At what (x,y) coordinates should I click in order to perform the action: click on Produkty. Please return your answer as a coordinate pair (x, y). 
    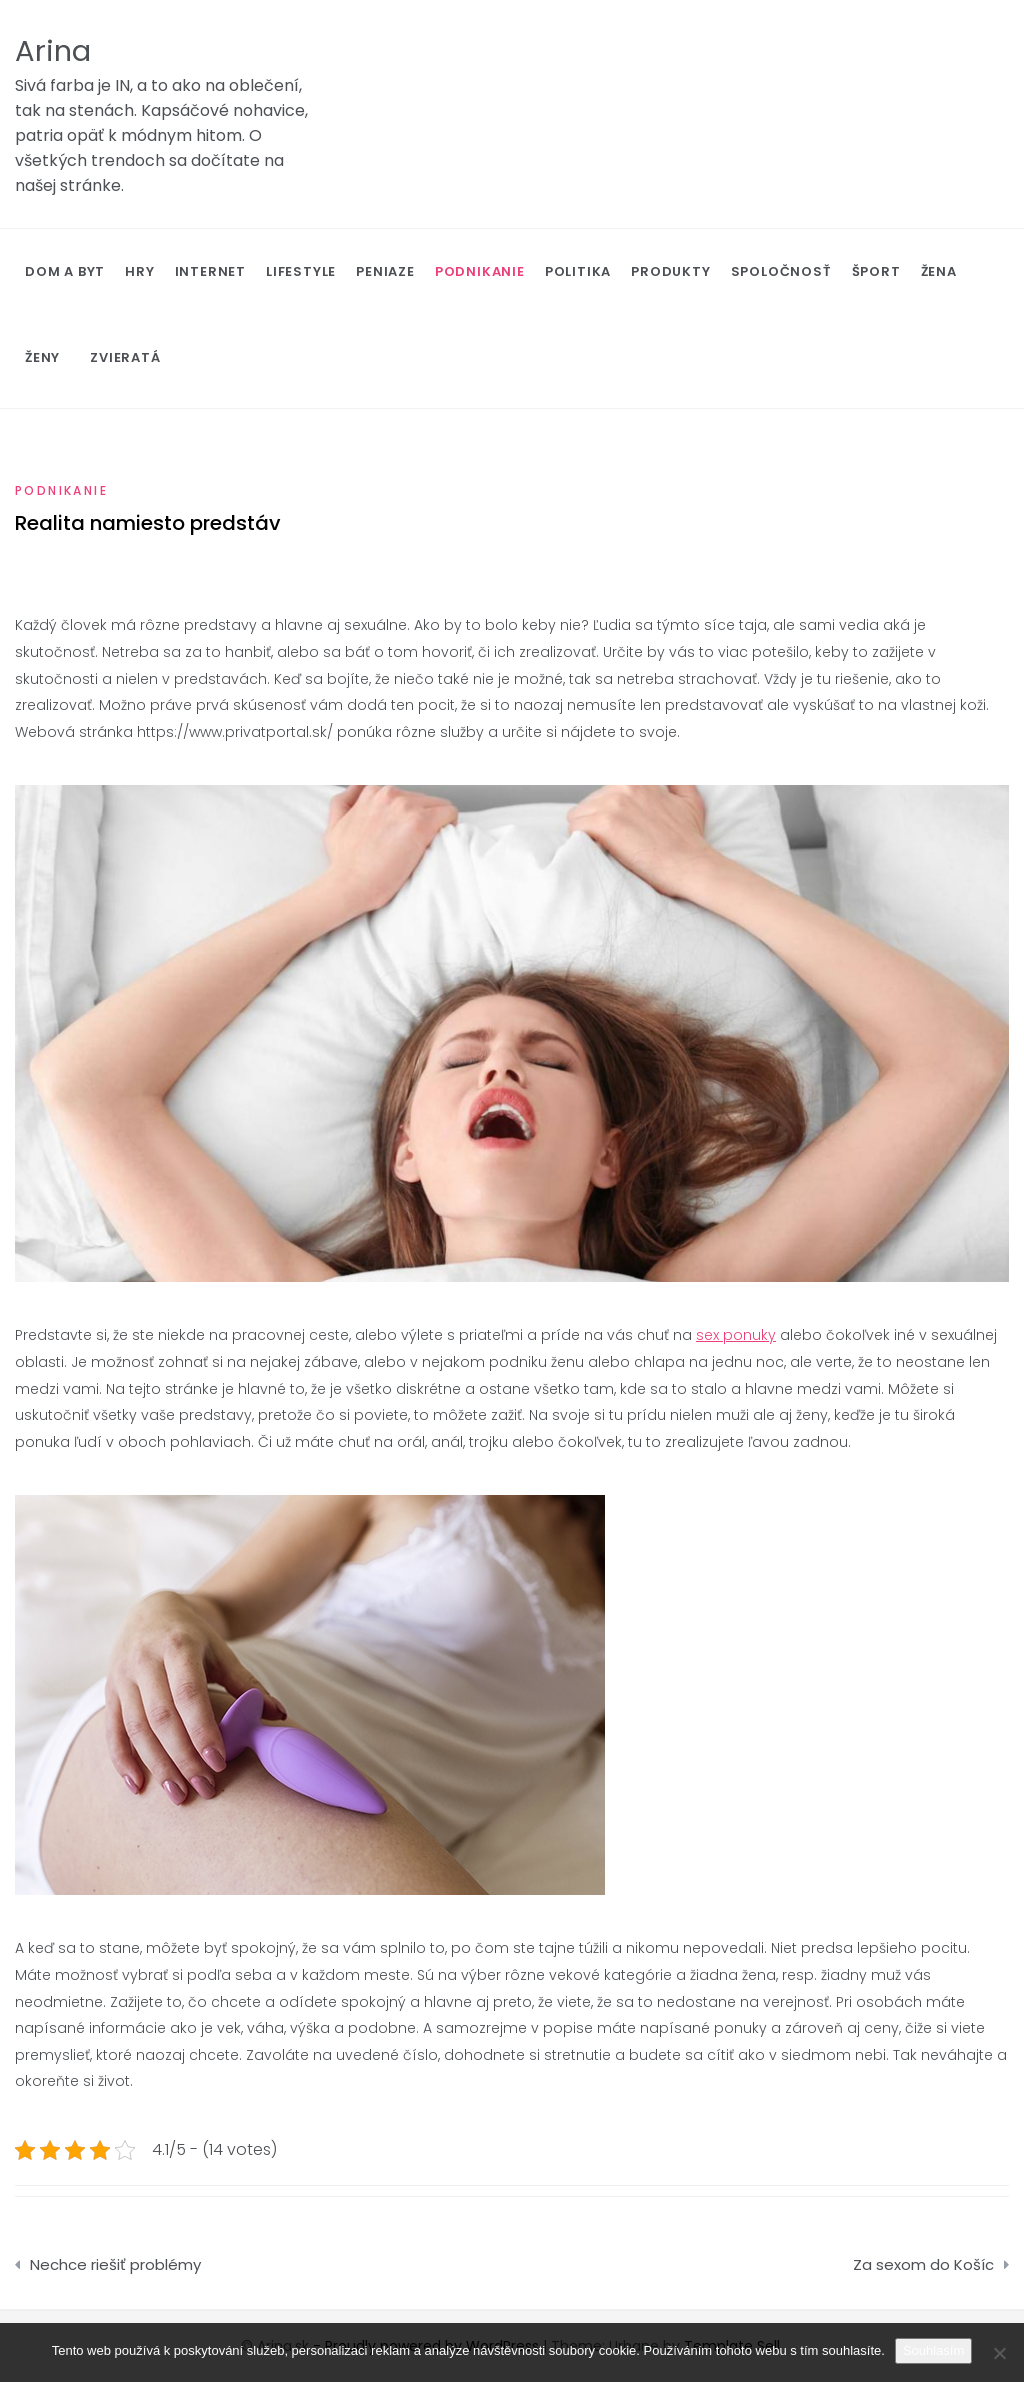
    Looking at the image, I should click on (670, 271).